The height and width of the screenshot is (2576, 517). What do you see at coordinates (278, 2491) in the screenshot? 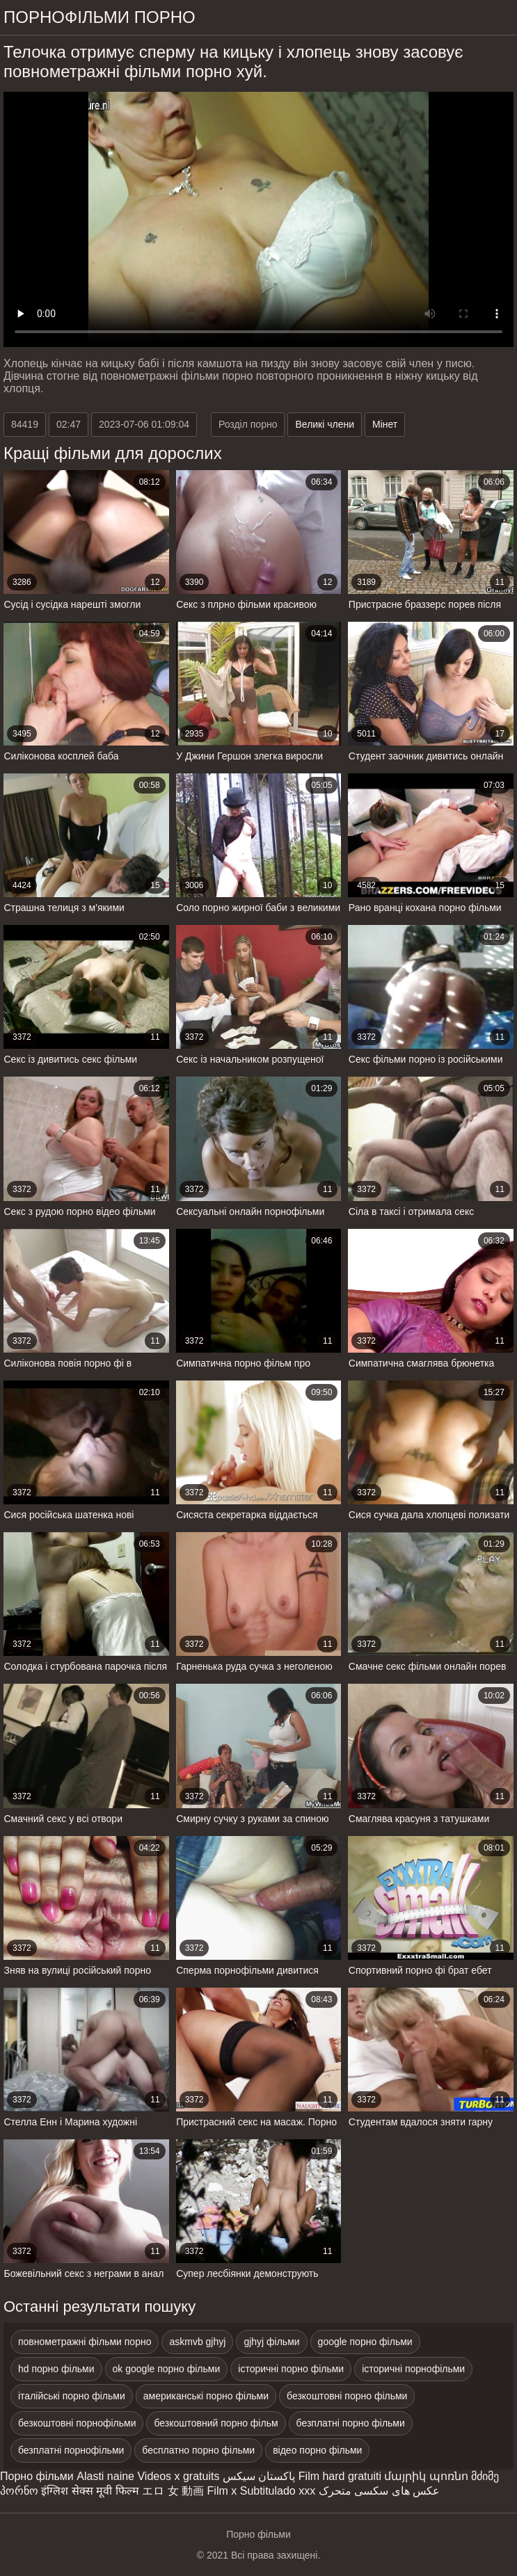
I see `Subtitulado xxx` at bounding box center [278, 2491].